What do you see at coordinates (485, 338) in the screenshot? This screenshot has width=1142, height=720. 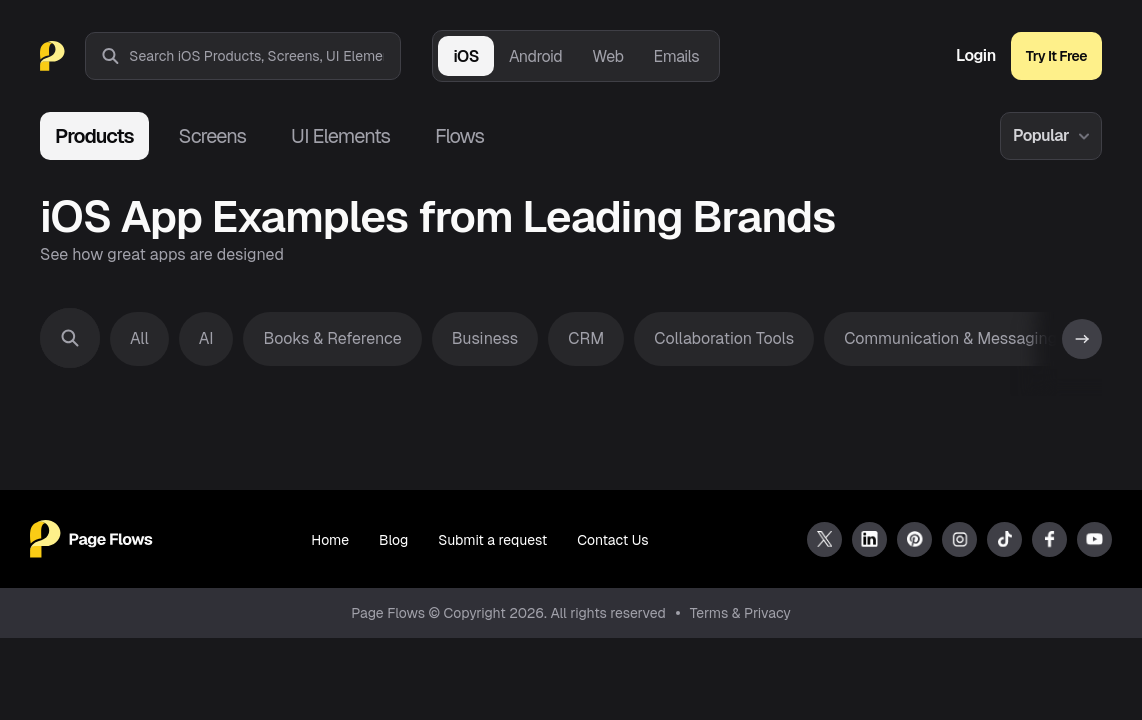 I see `Business` at bounding box center [485, 338].